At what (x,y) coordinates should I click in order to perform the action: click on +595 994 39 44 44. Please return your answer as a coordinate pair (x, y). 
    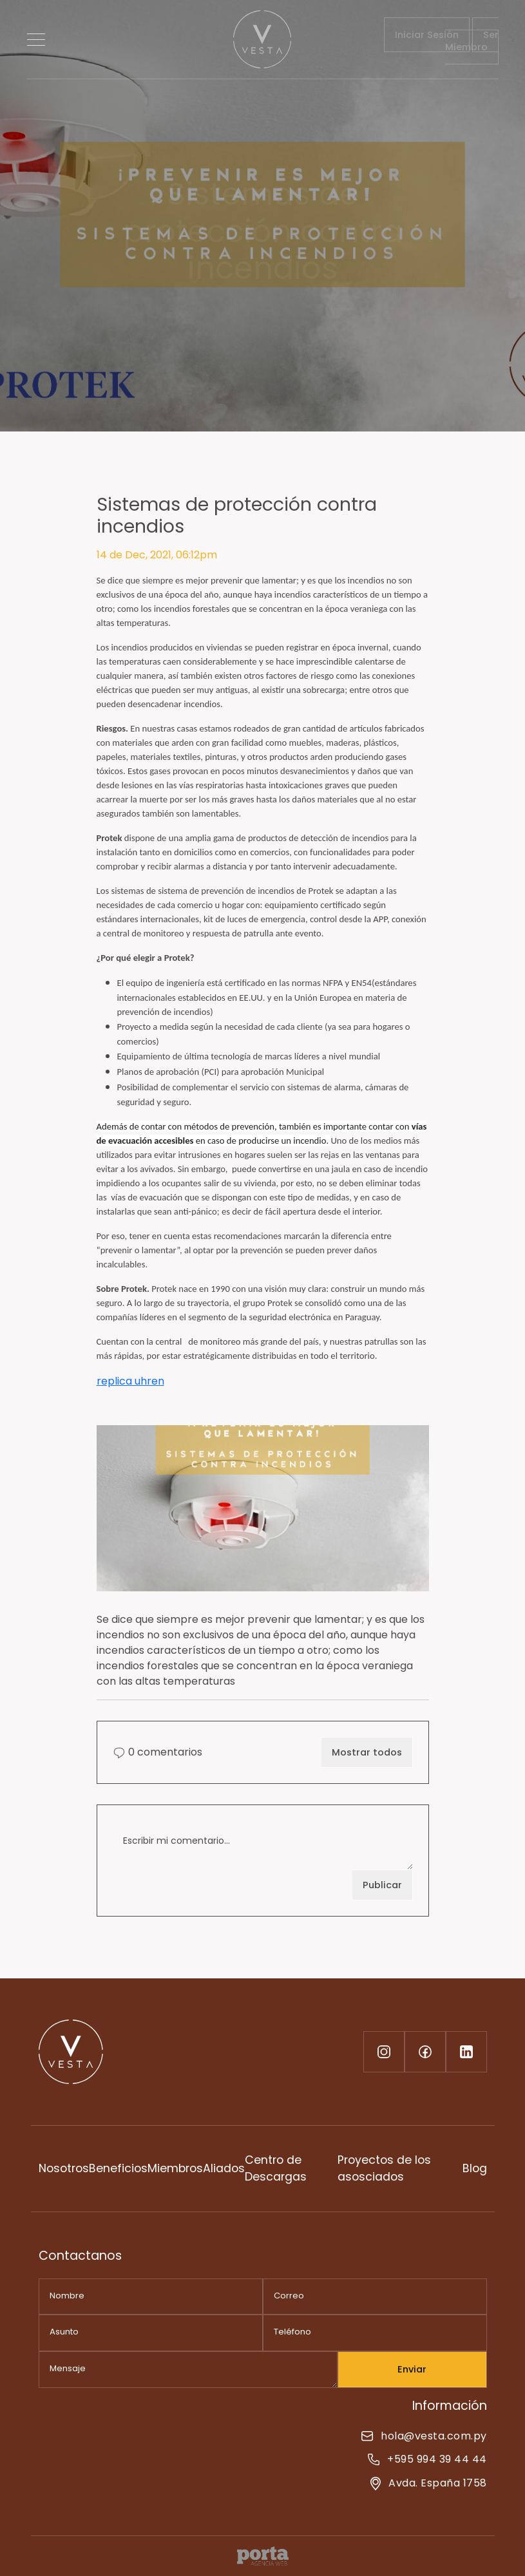
    Looking at the image, I should click on (427, 2459).